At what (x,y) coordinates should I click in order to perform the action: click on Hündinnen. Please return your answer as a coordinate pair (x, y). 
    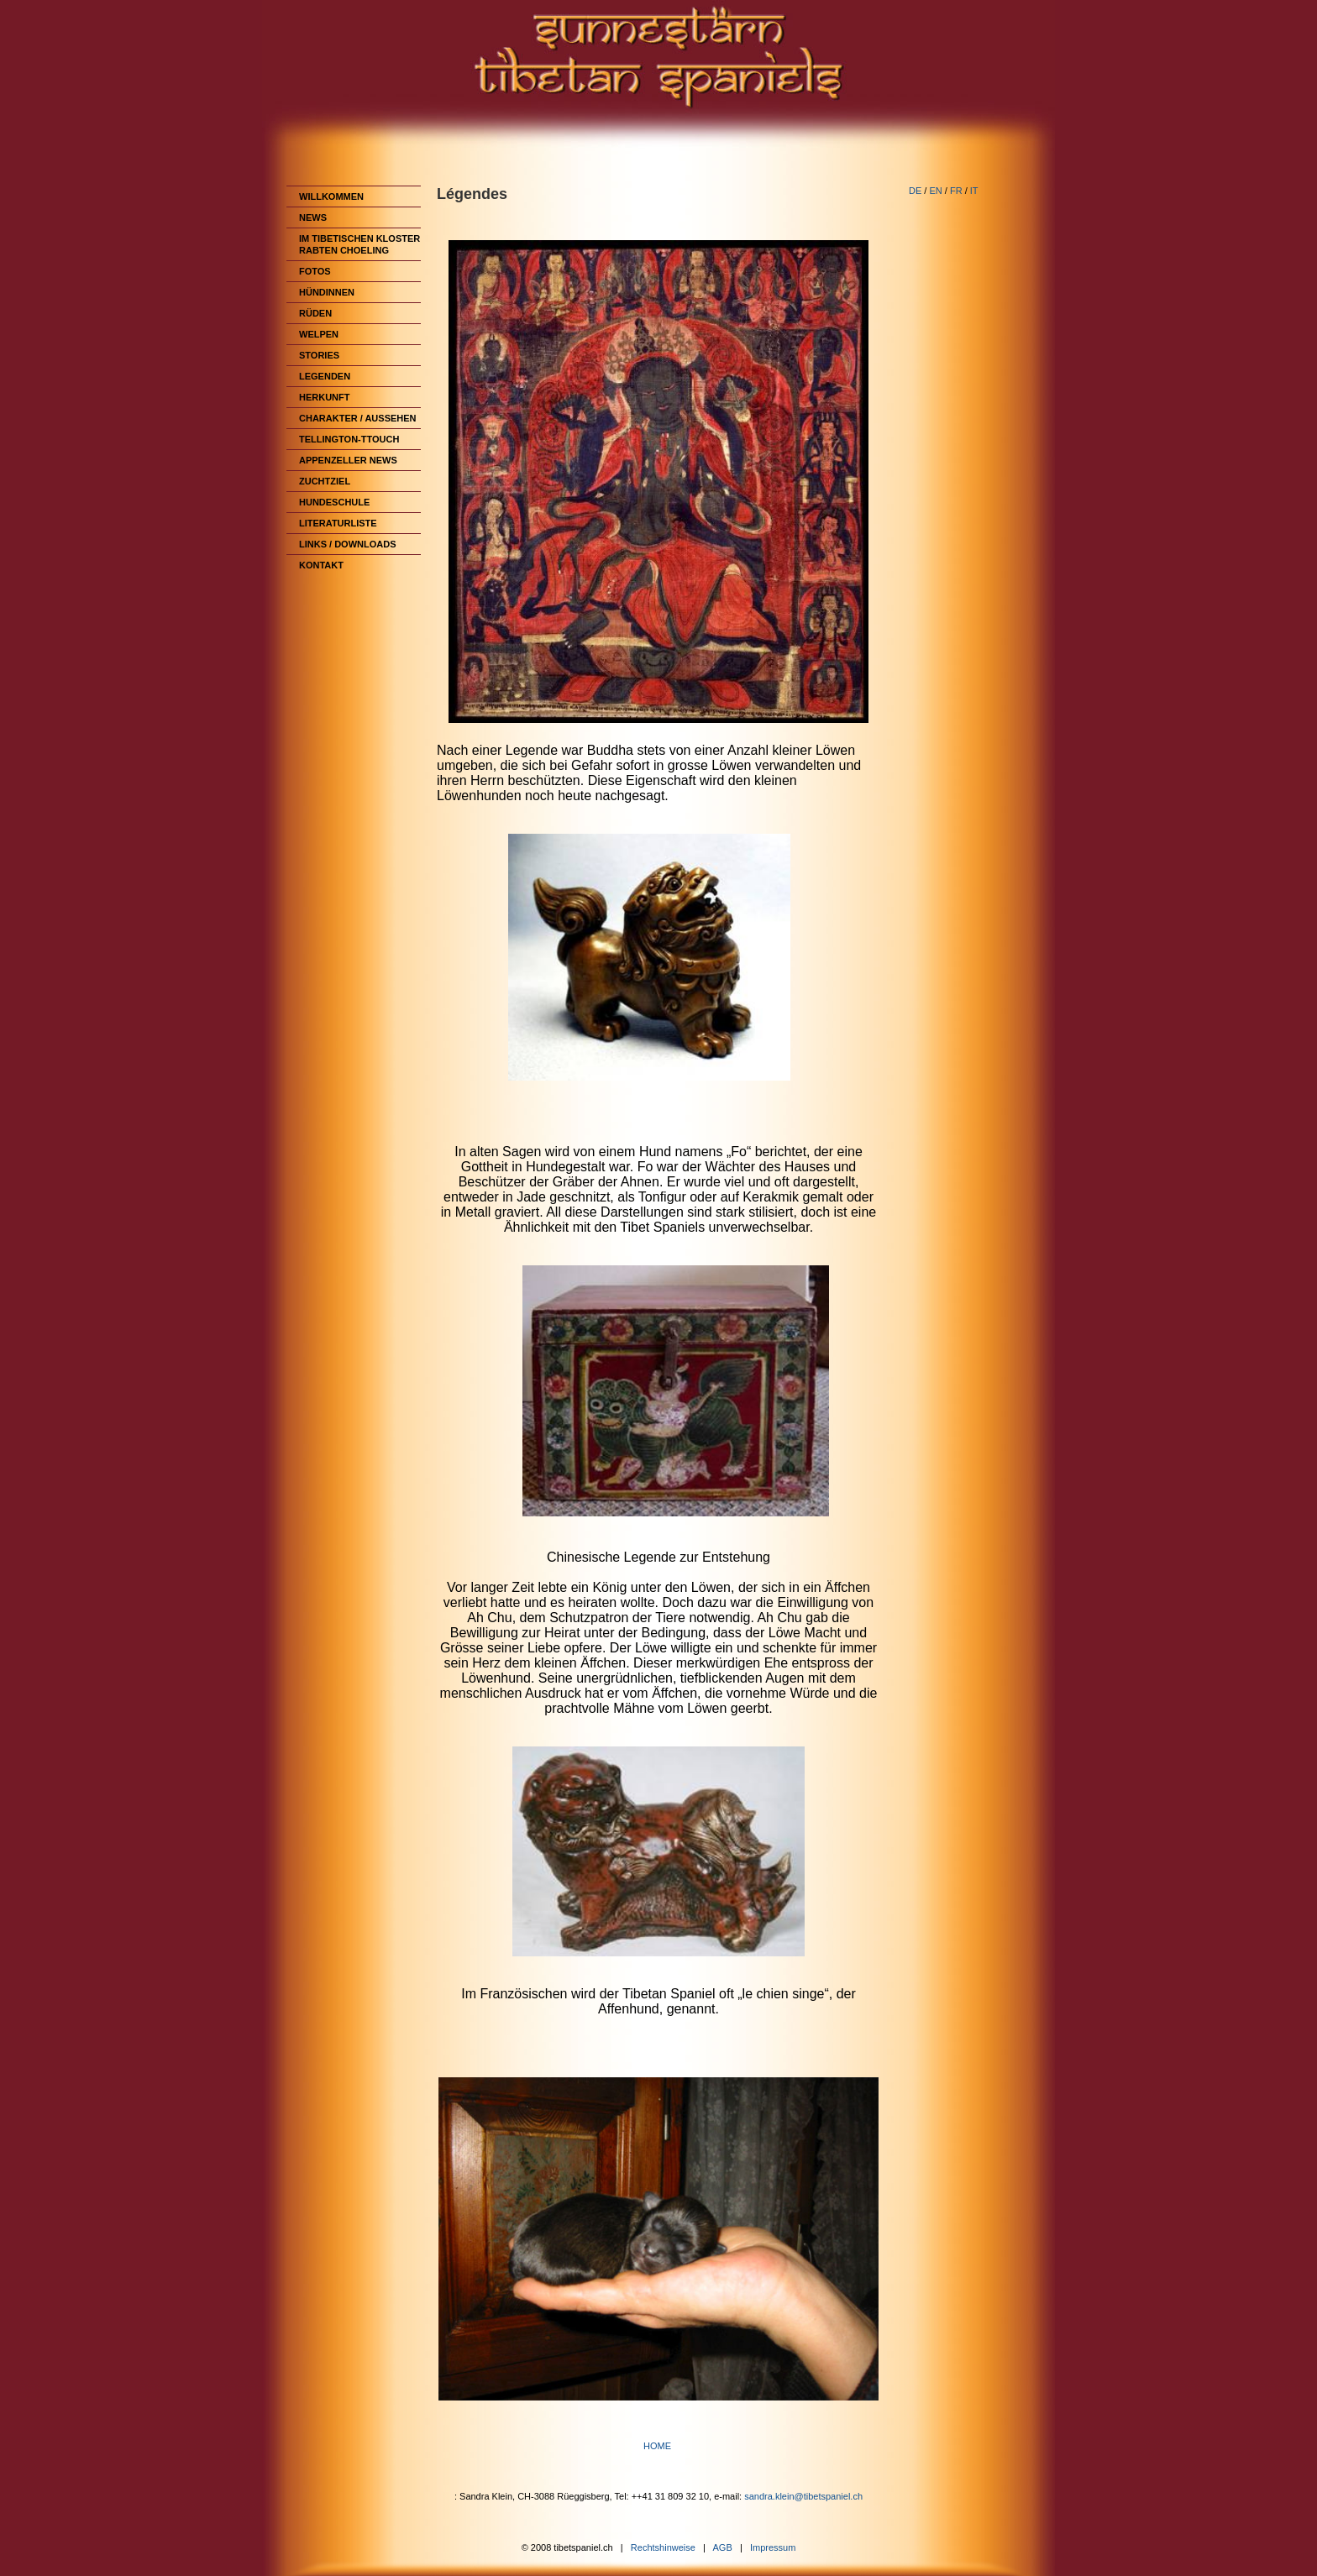
    Looking at the image, I should click on (326, 292).